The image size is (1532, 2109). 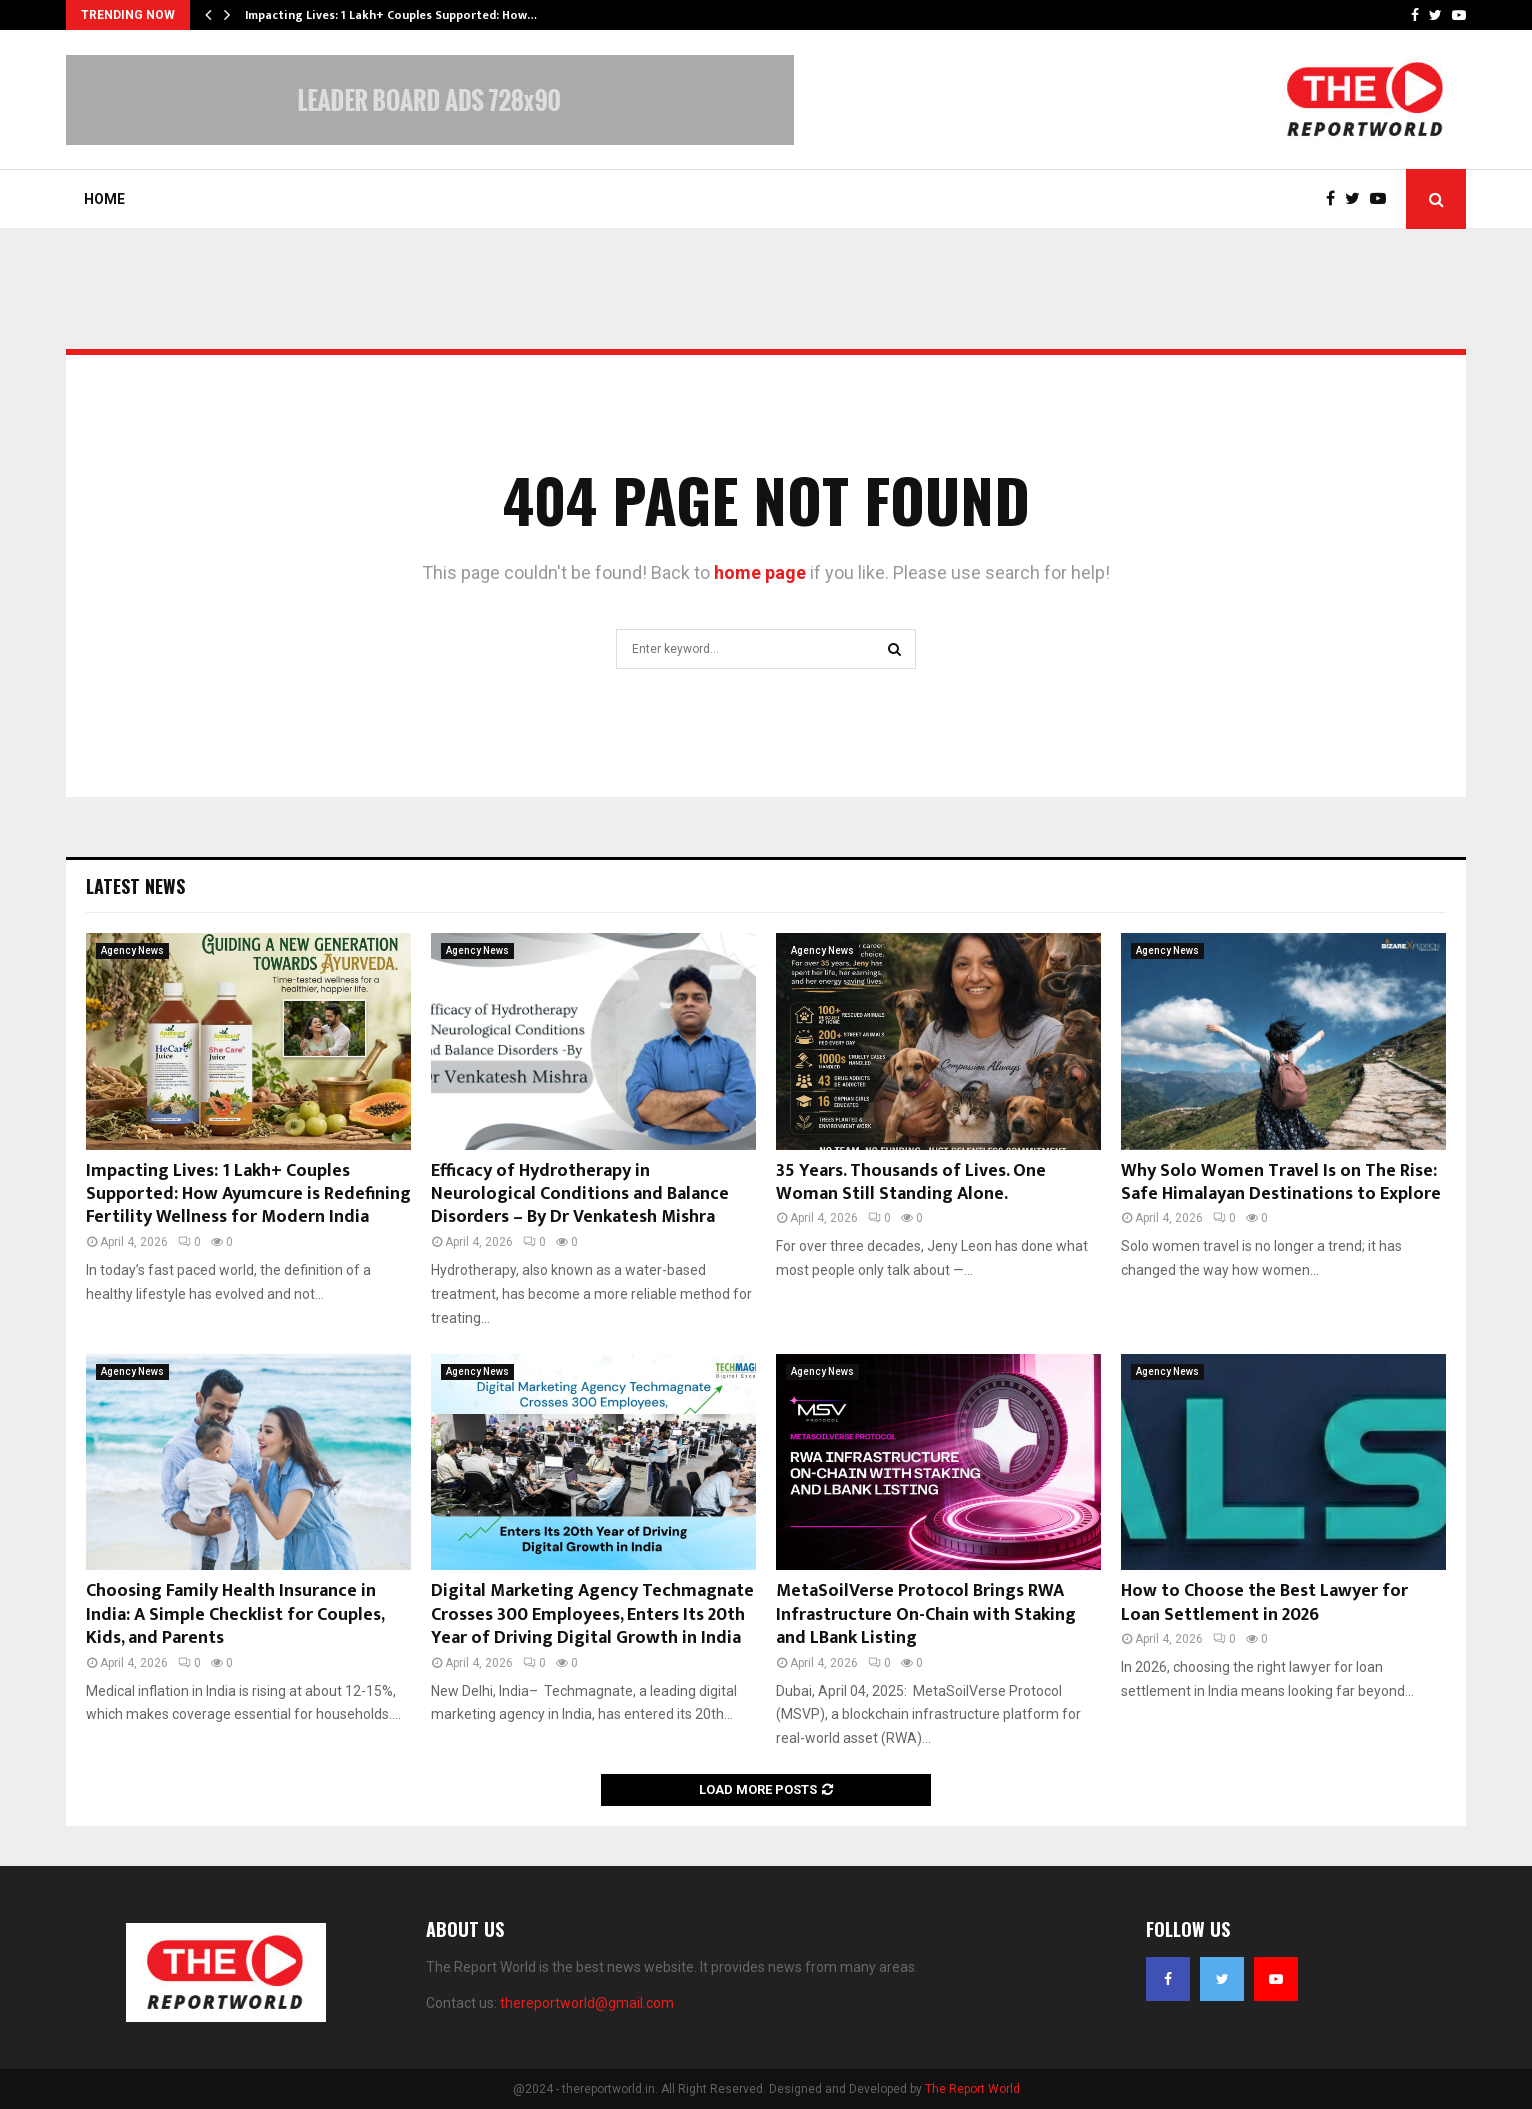 What do you see at coordinates (1264, 1602) in the screenshot?
I see `How to Choose the Best Lawyer for Loan Settlement in 2026` at bounding box center [1264, 1602].